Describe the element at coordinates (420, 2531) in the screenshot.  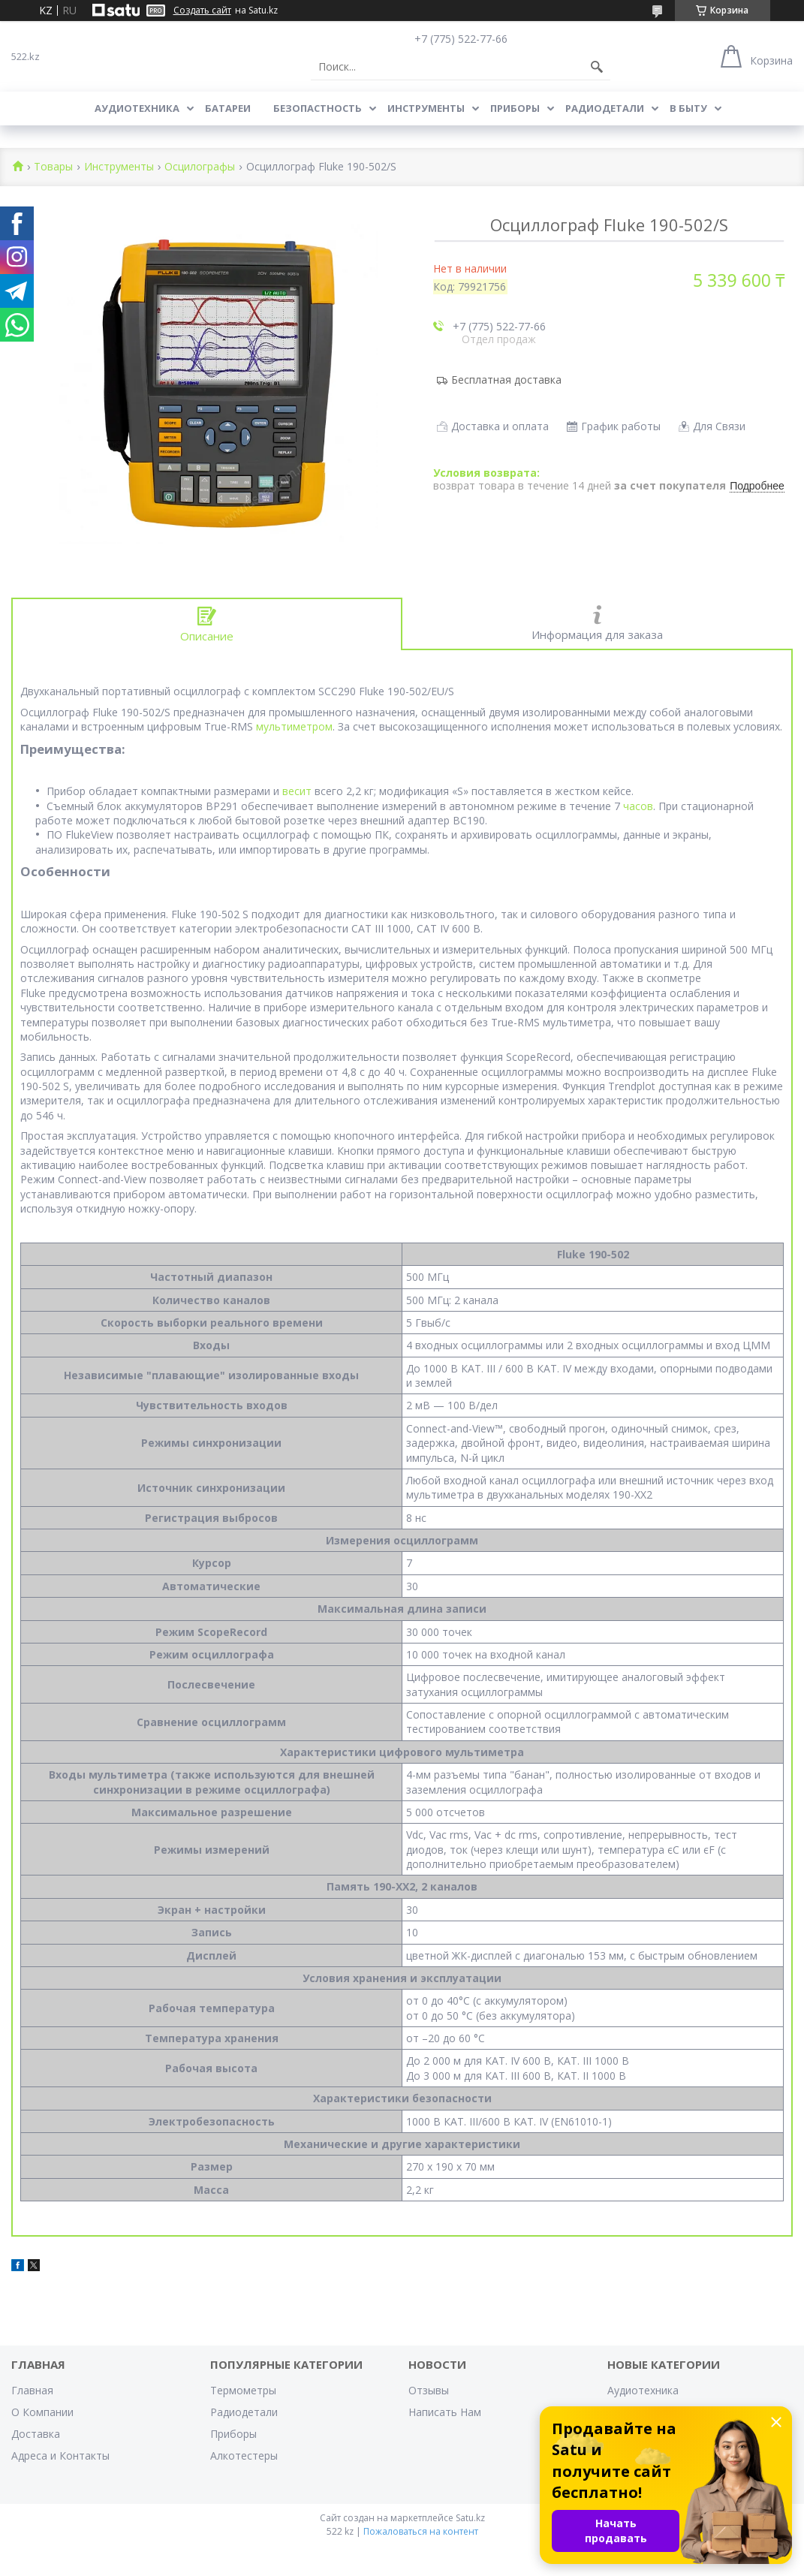
I see `Пожаловаться на контент` at that location.